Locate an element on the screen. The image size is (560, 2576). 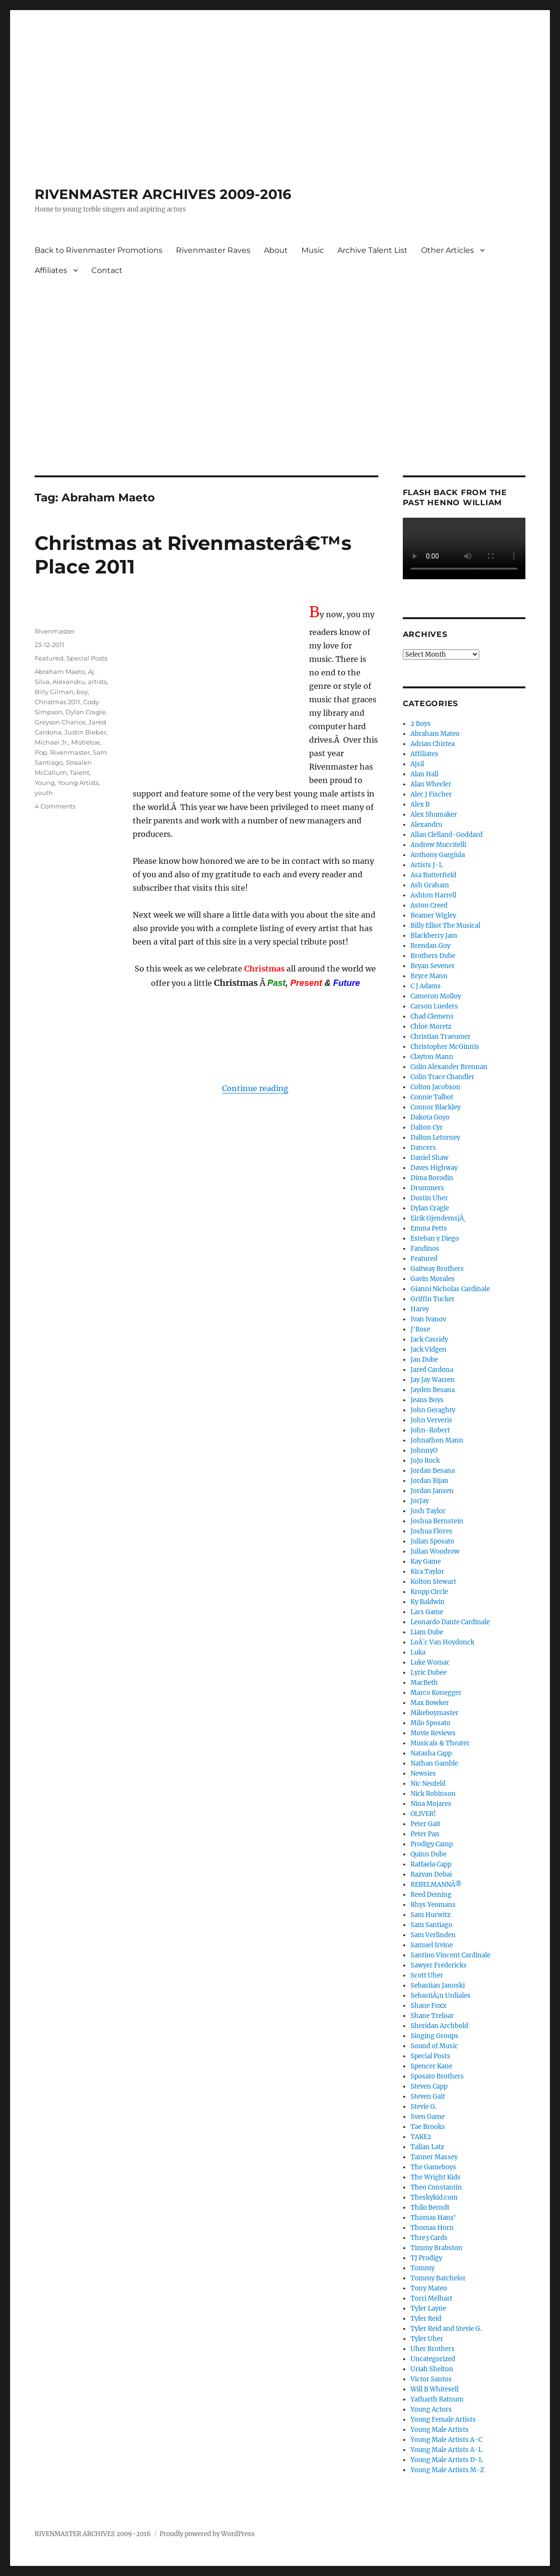
Kira Taylor is located at coordinates (427, 1572).